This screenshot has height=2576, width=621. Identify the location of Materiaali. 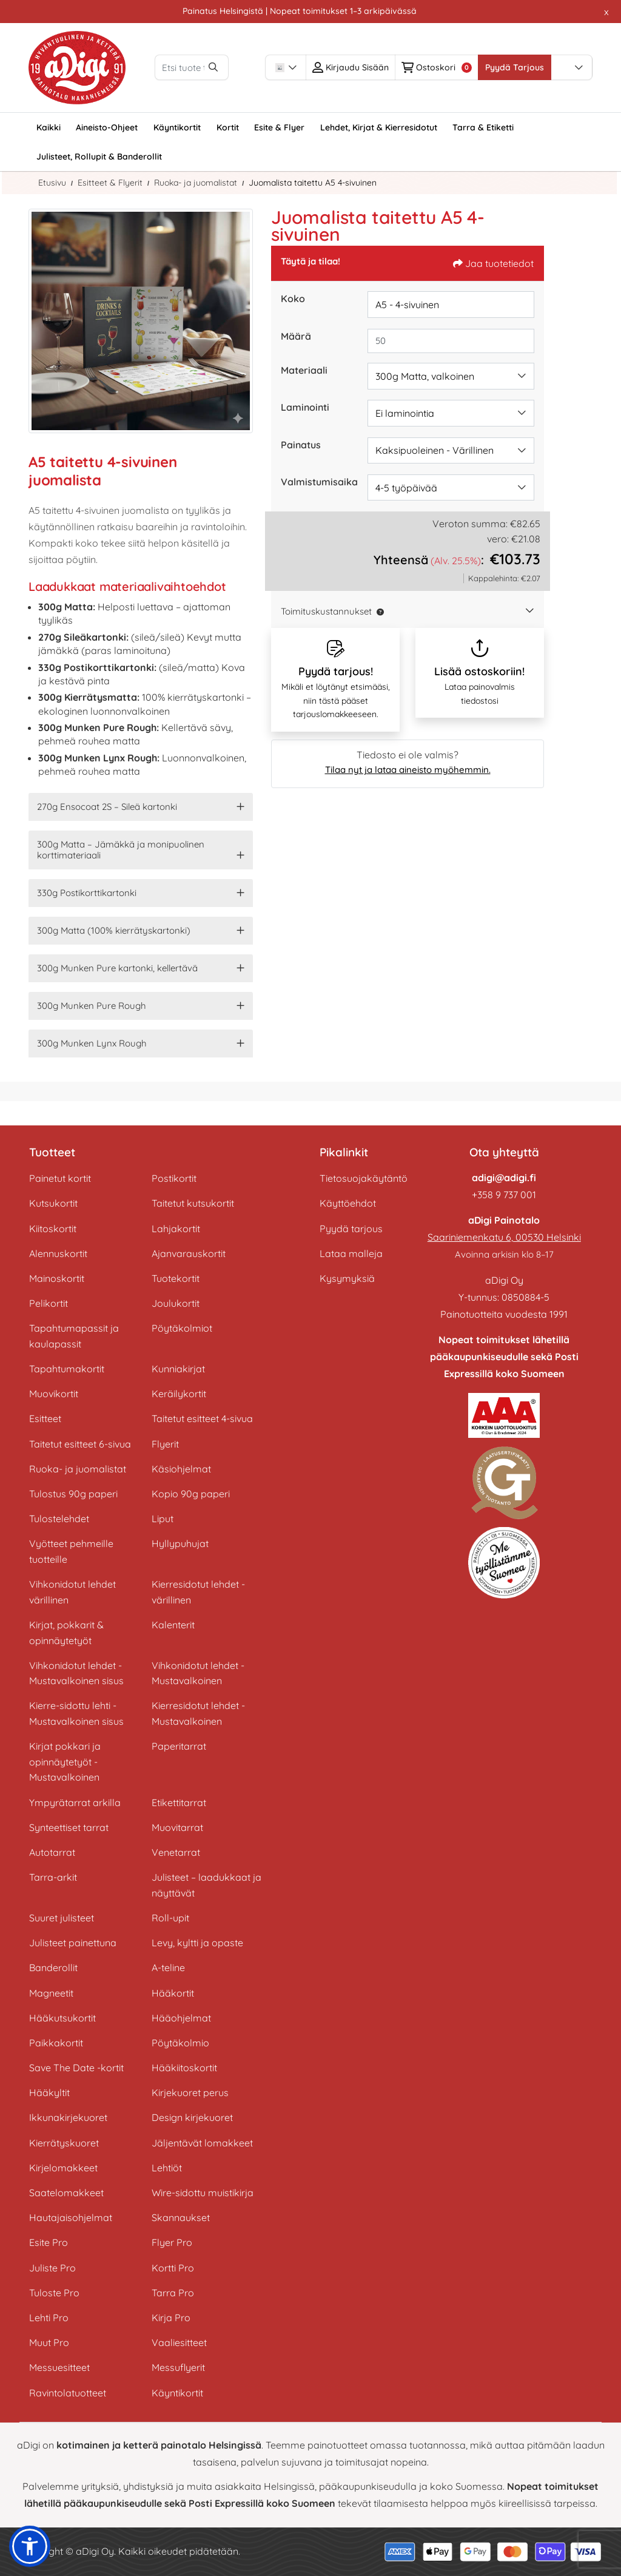
(304, 370).